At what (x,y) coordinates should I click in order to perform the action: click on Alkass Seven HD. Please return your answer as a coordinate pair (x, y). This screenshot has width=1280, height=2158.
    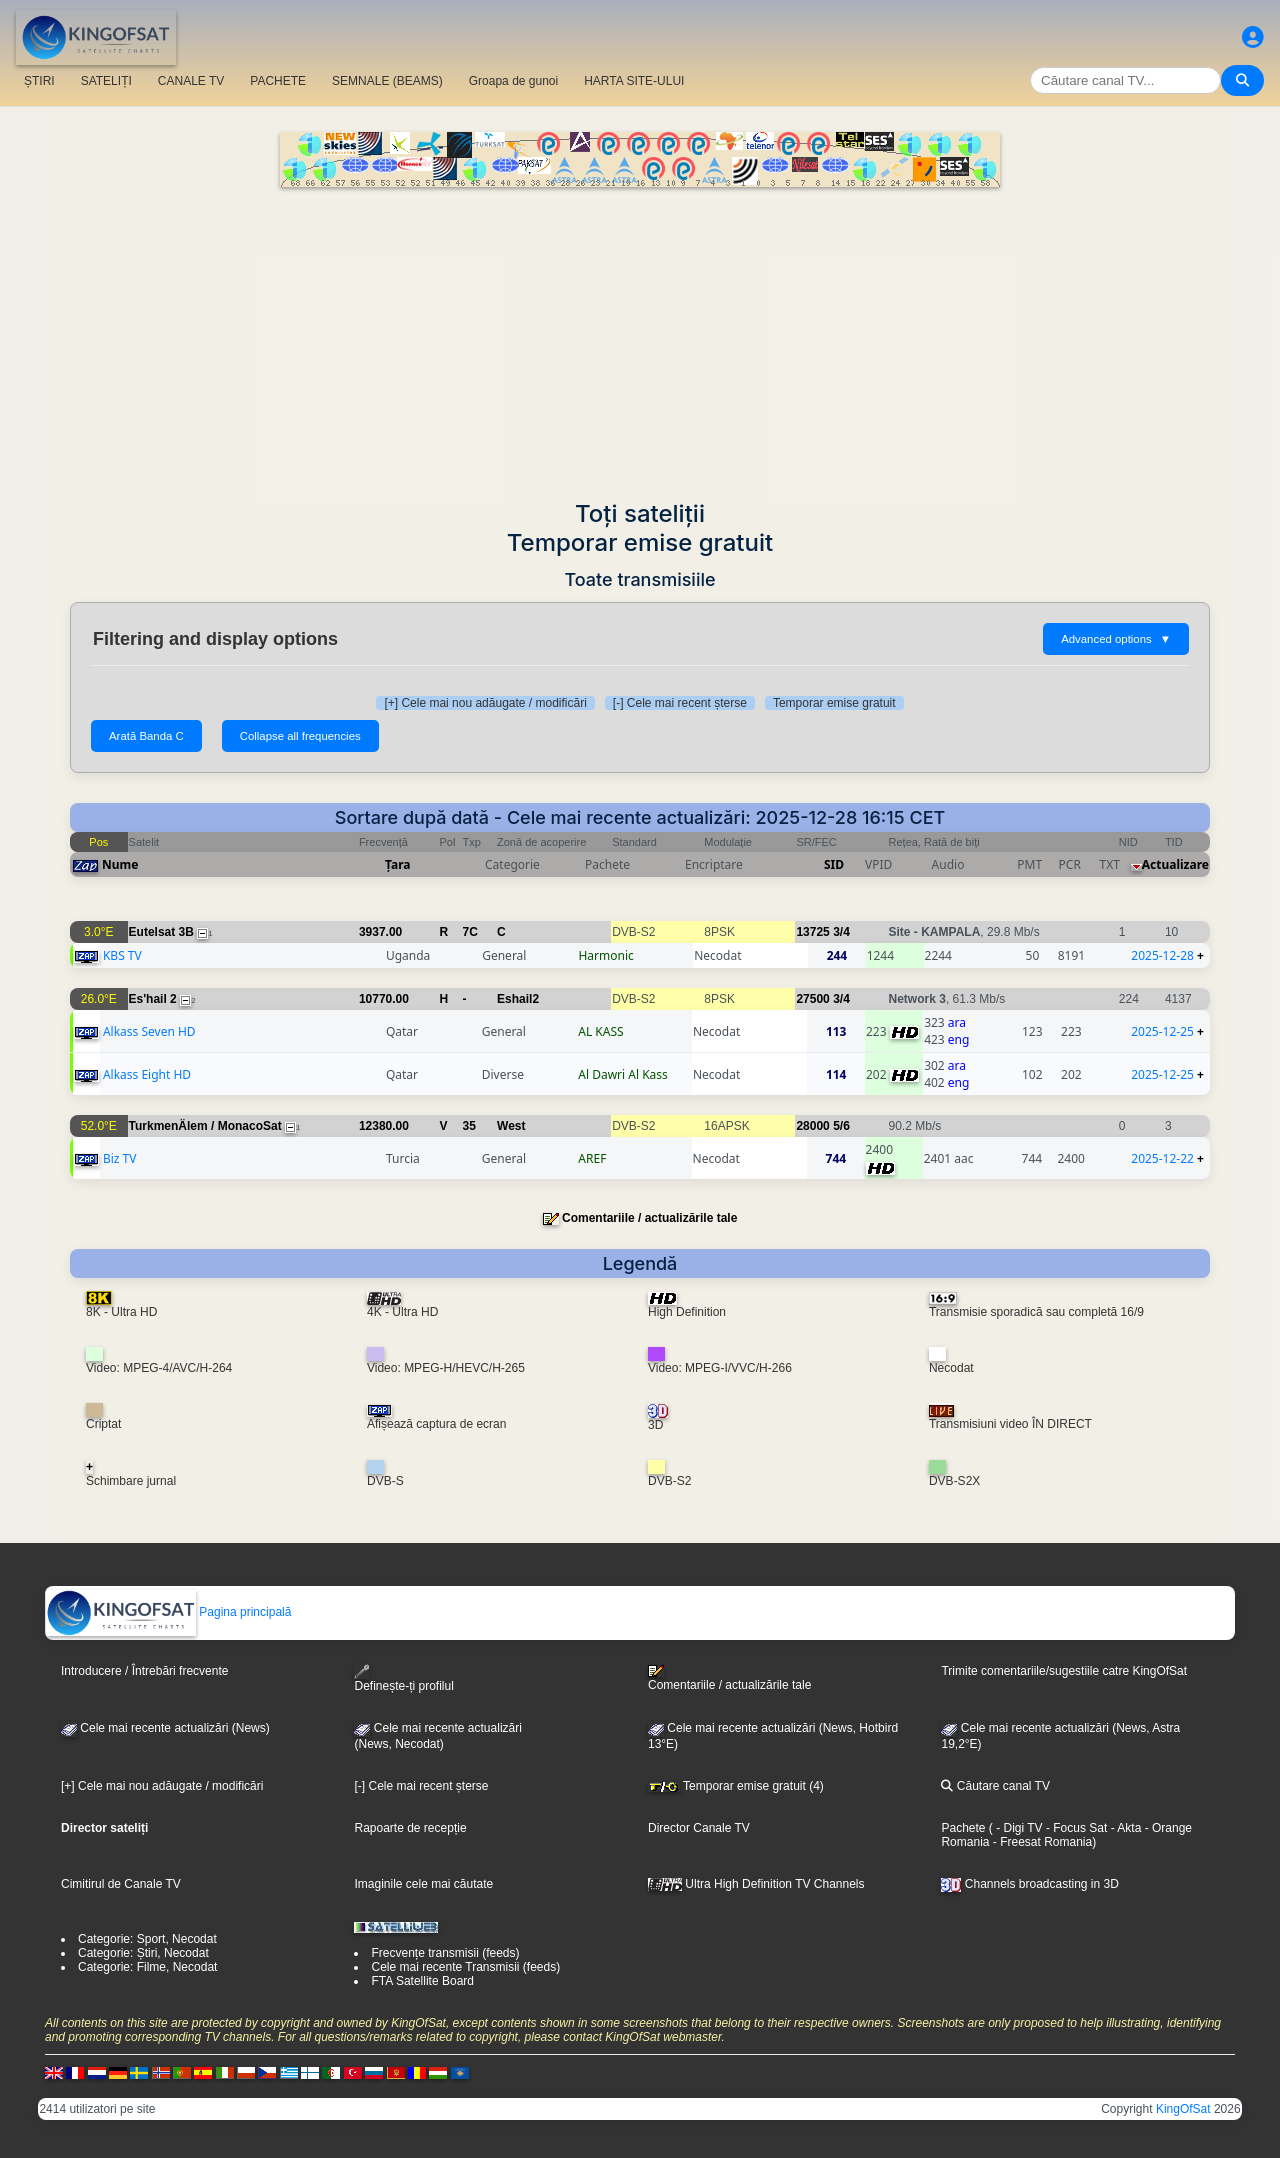
    Looking at the image, I should click on (149, 1031).